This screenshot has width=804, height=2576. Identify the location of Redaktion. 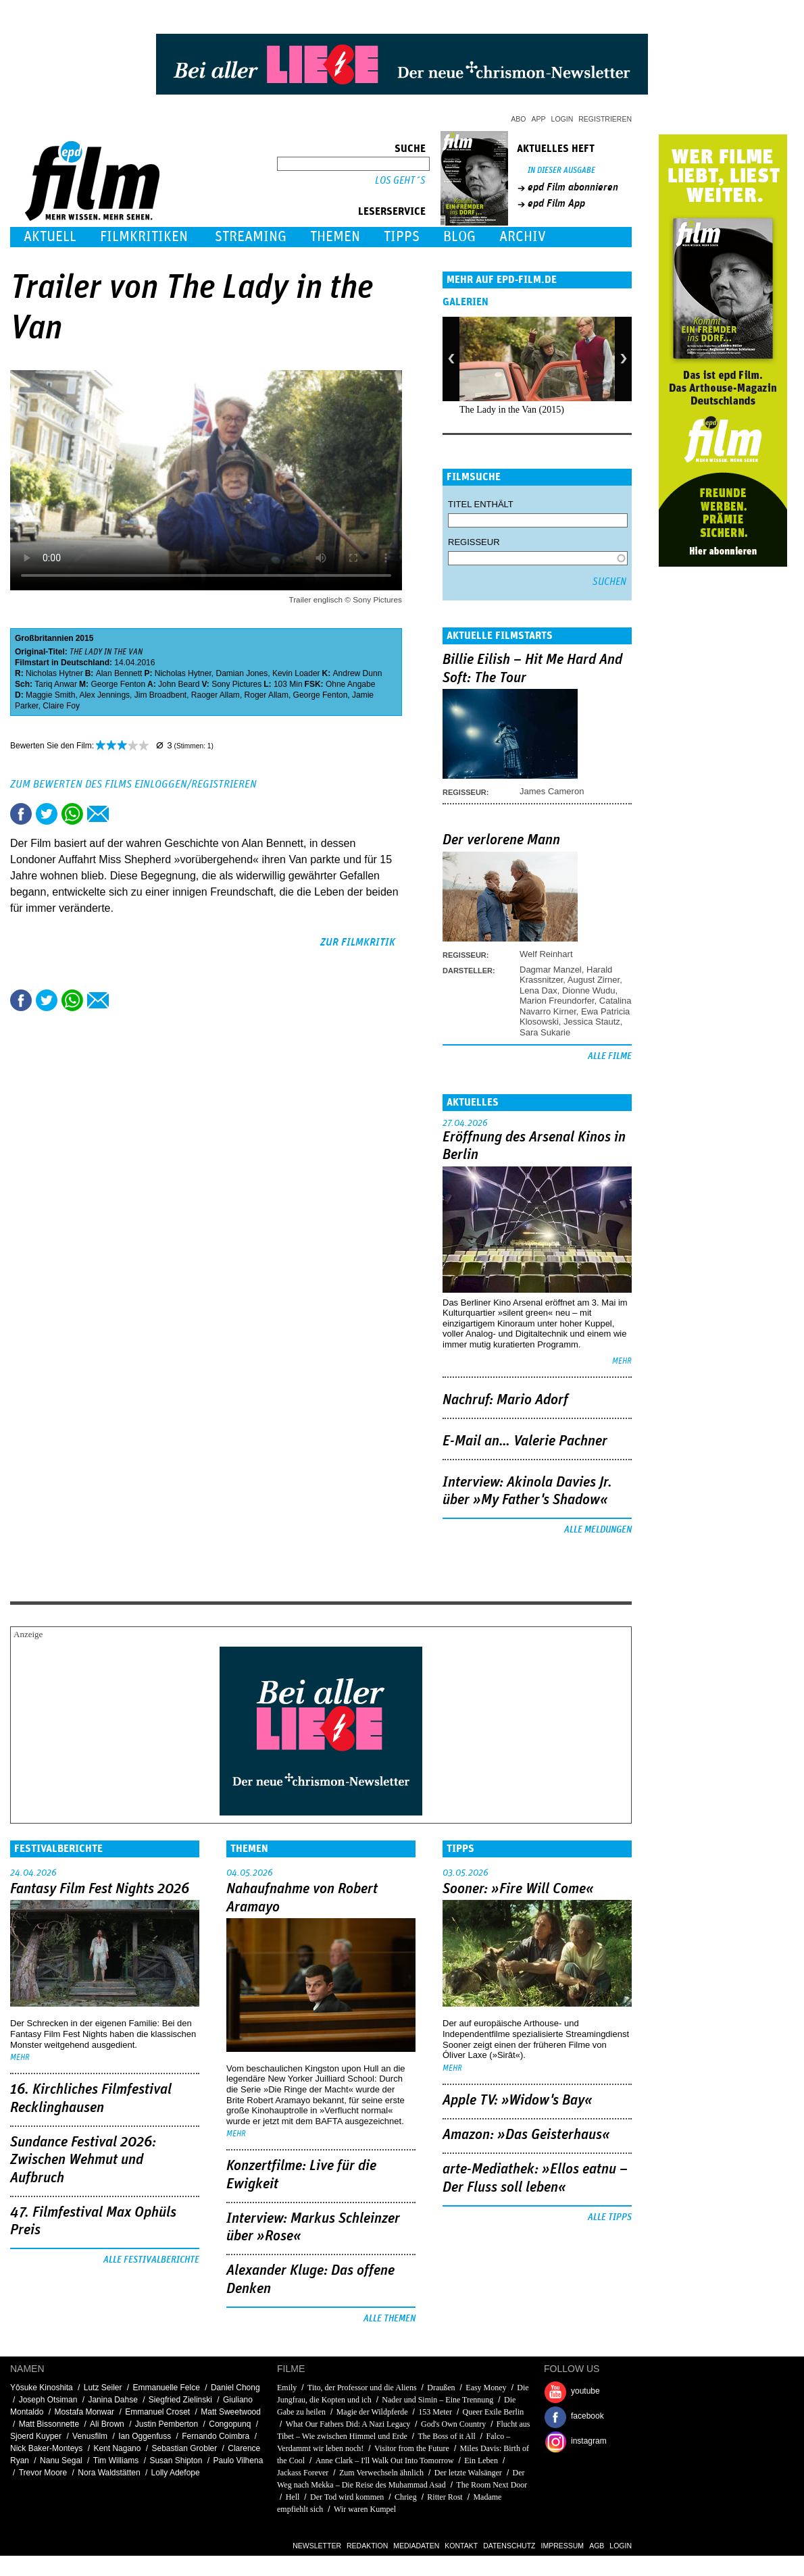
(367, 2546).